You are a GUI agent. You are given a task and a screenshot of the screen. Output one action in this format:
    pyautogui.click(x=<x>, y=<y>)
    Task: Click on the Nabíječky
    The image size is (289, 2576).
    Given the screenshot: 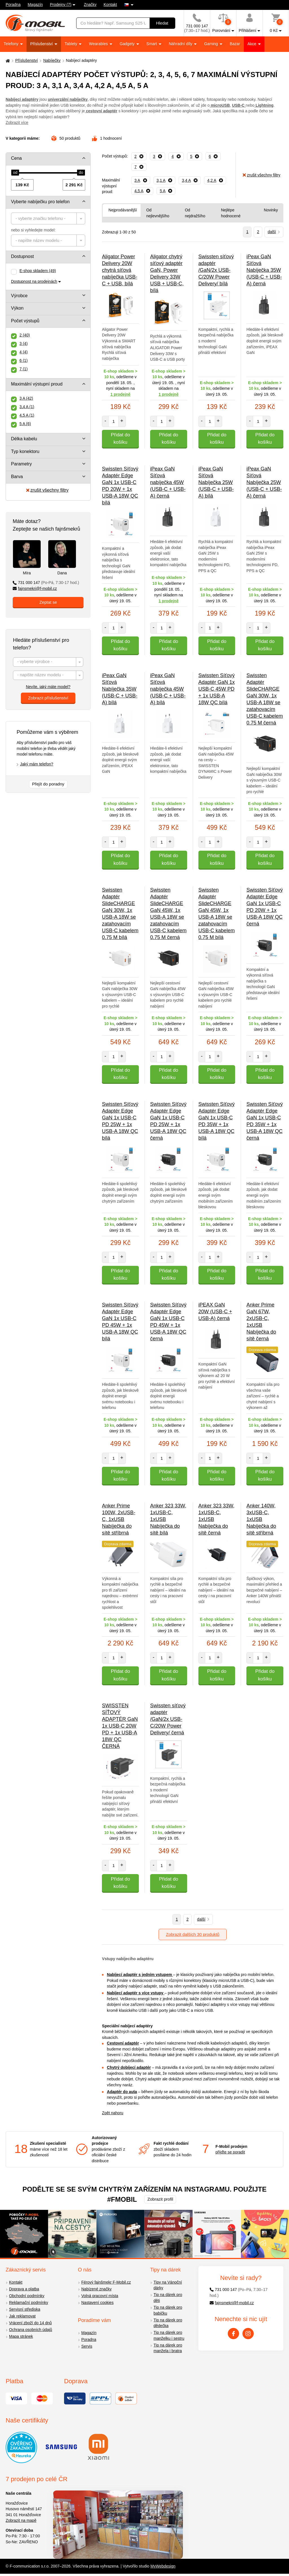 What is the action you would take?
    pyautogui.click(x=51, y=60)
    